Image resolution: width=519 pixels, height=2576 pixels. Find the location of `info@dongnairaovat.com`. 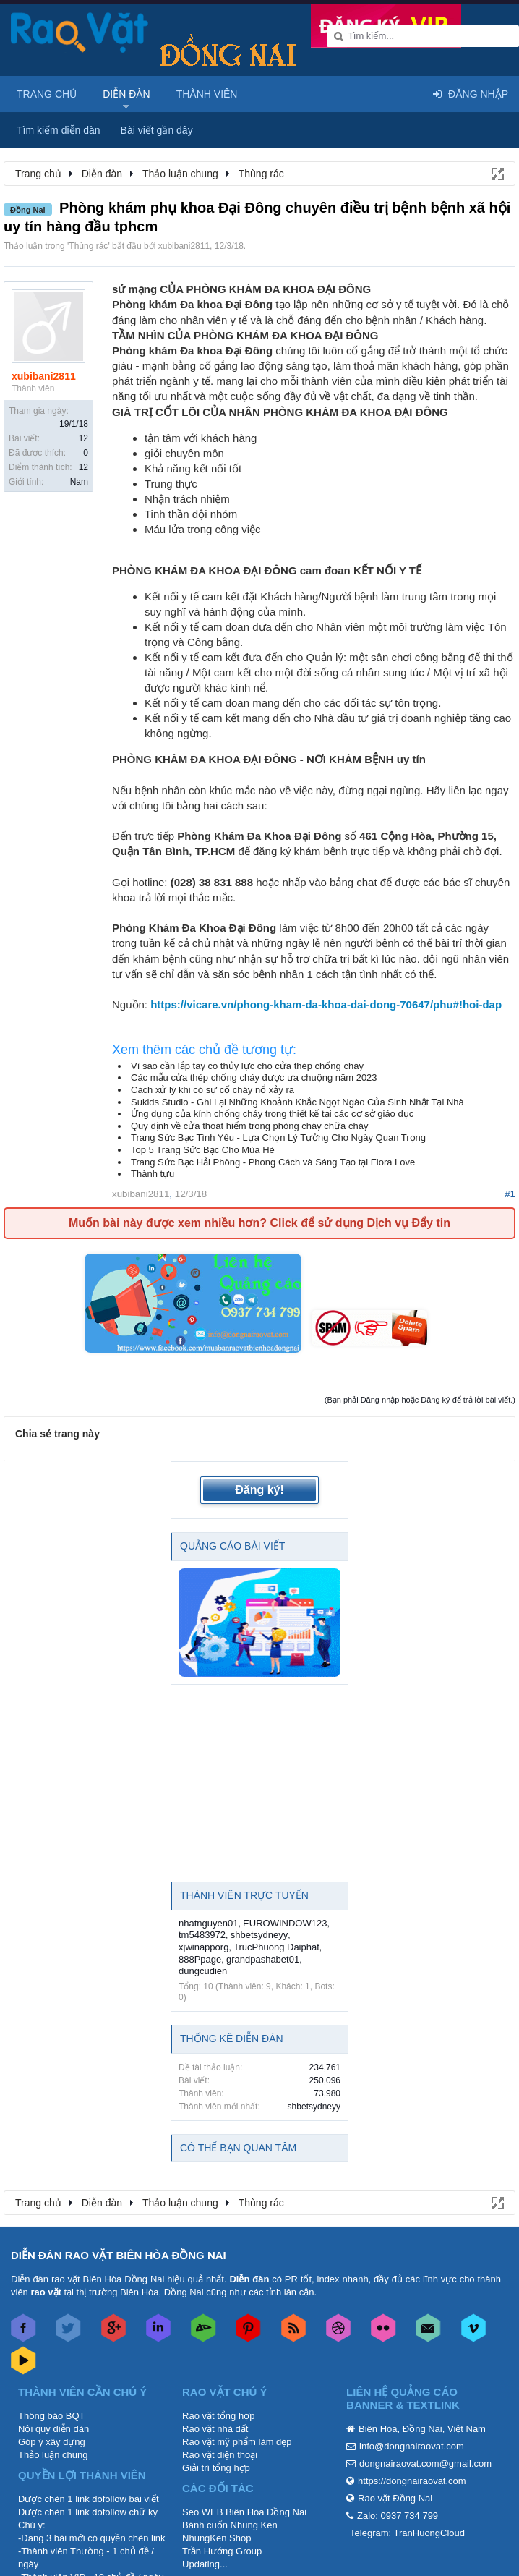

info@dongnairaovat.com is located at coordinates (411, 2446).